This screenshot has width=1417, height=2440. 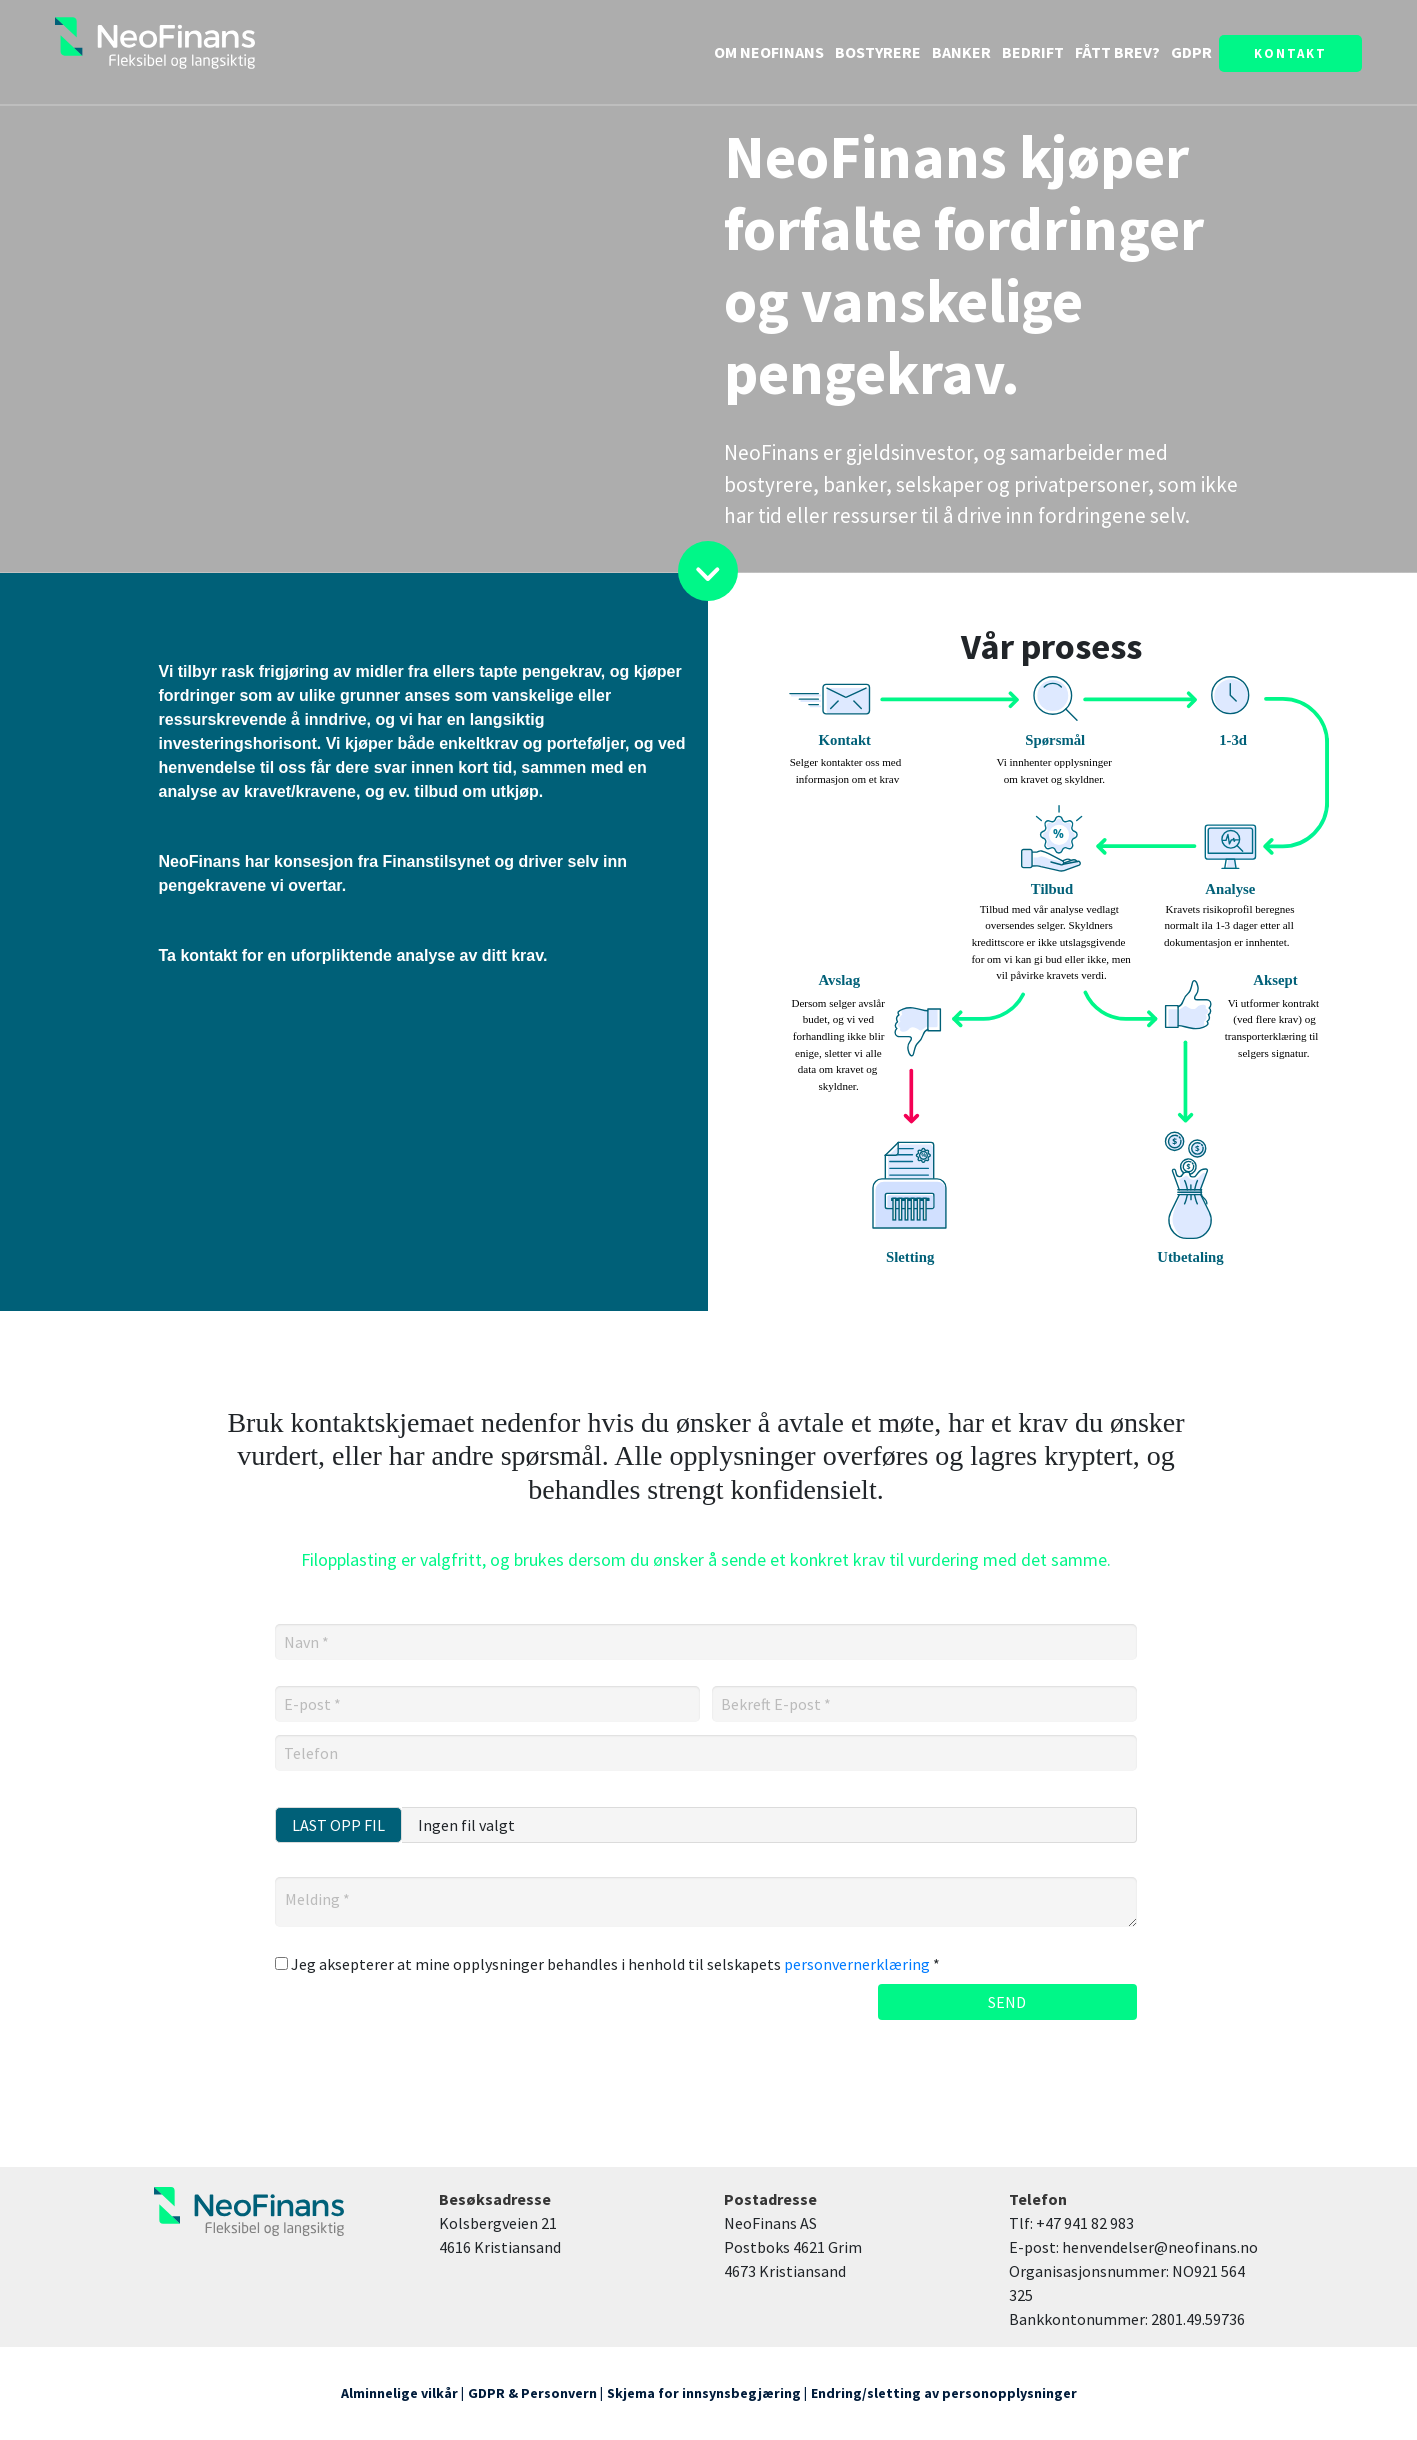 I want to click on FÅTT BREV?, so click(x=1119, y=52).